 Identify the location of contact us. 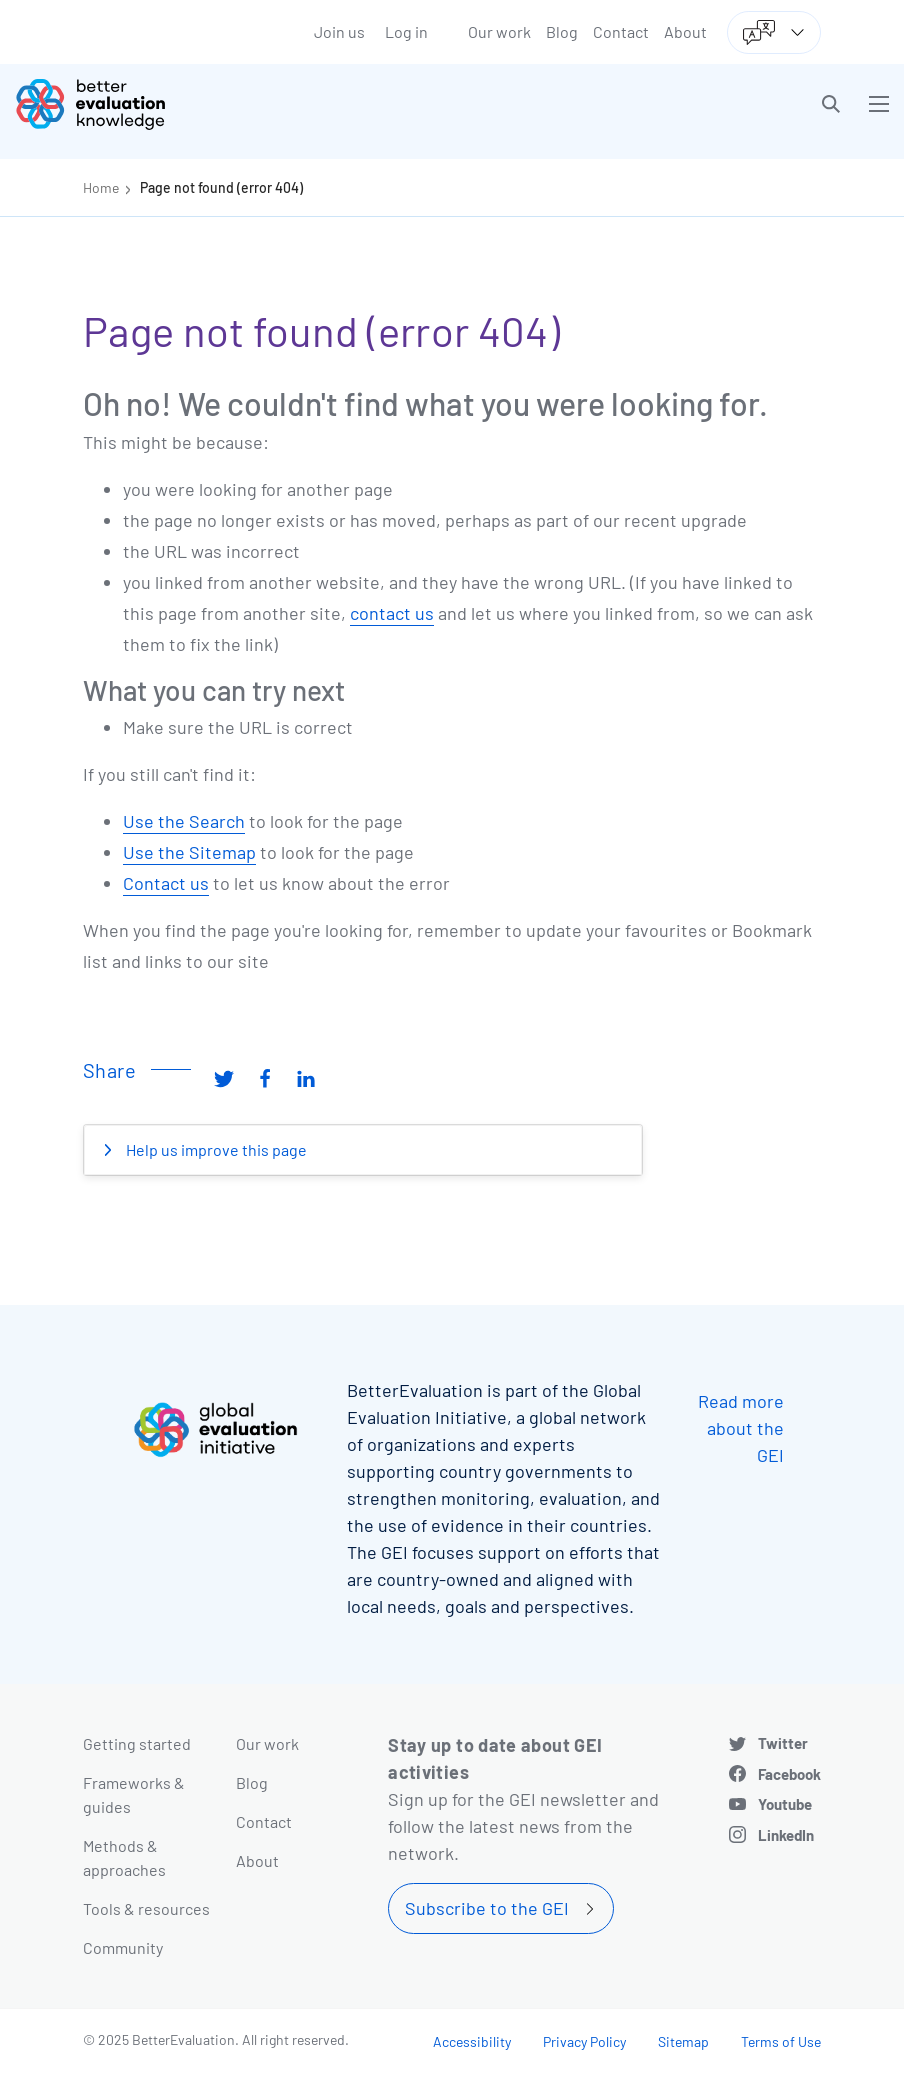
(392, 613).